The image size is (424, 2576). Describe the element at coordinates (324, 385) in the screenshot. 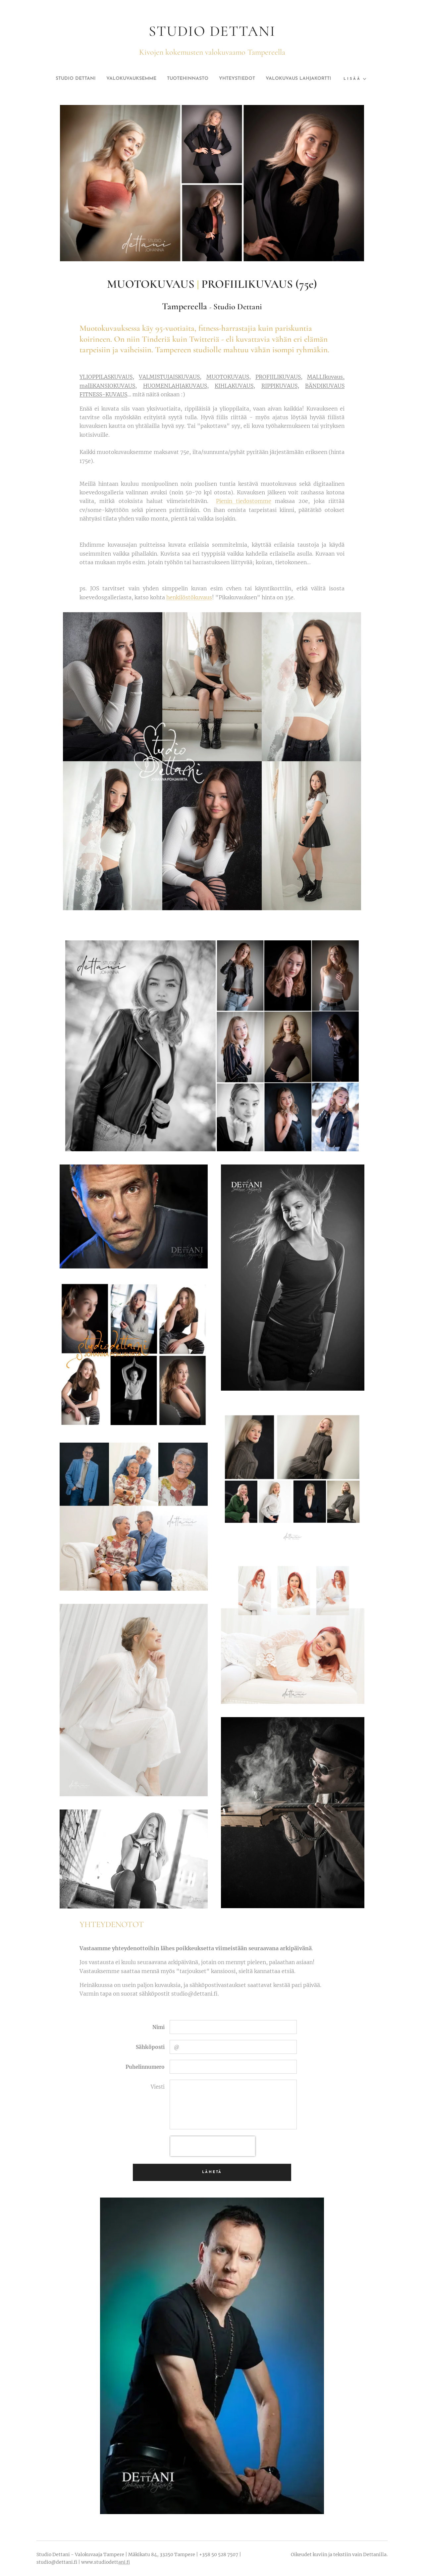

I see `BÄNDIKUVAUS` at that location.